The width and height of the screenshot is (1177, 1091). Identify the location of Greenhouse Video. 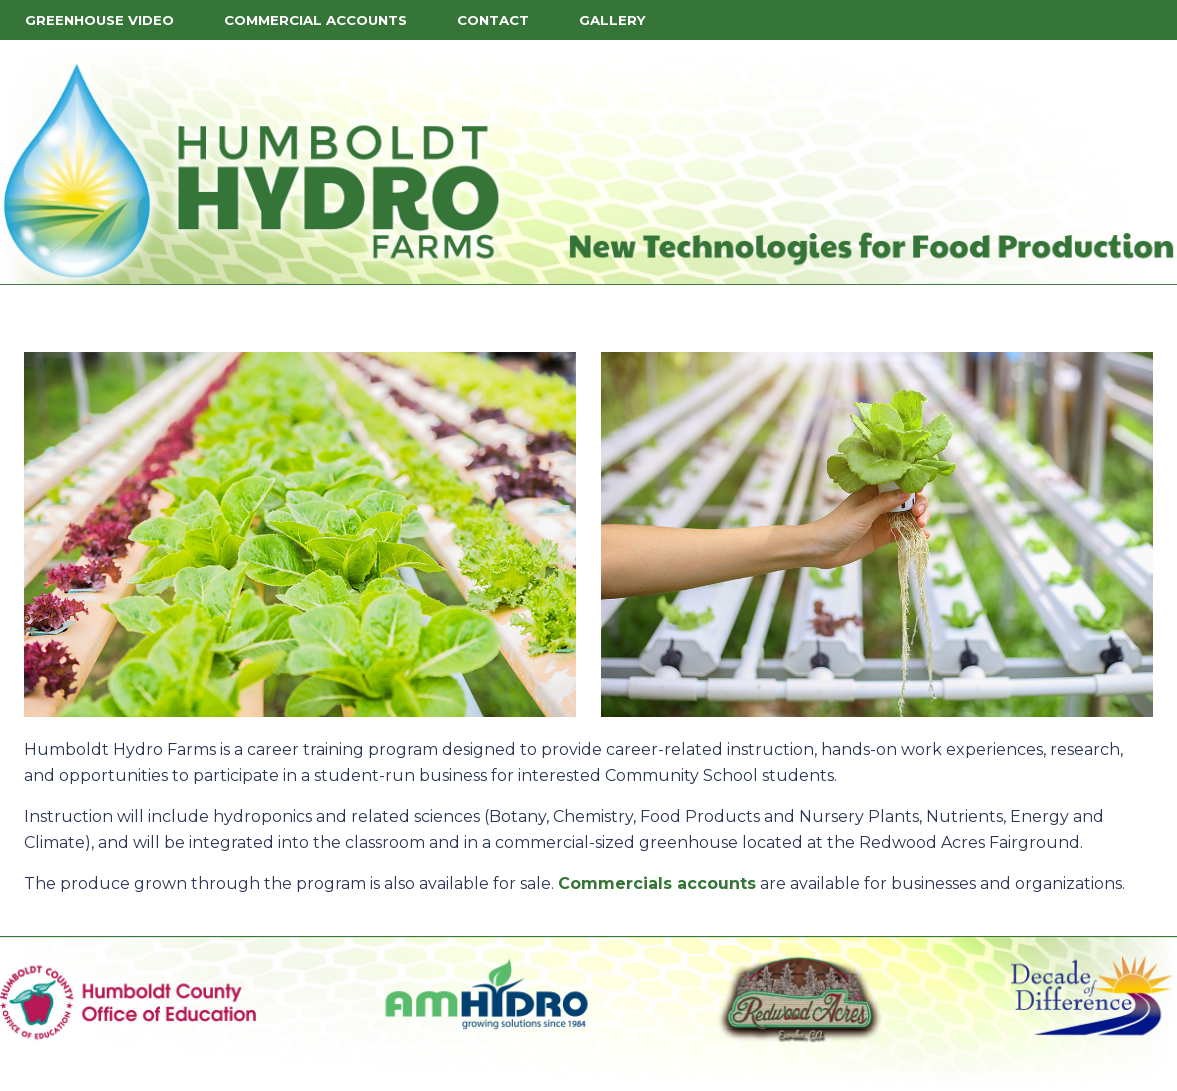
(99, 20).